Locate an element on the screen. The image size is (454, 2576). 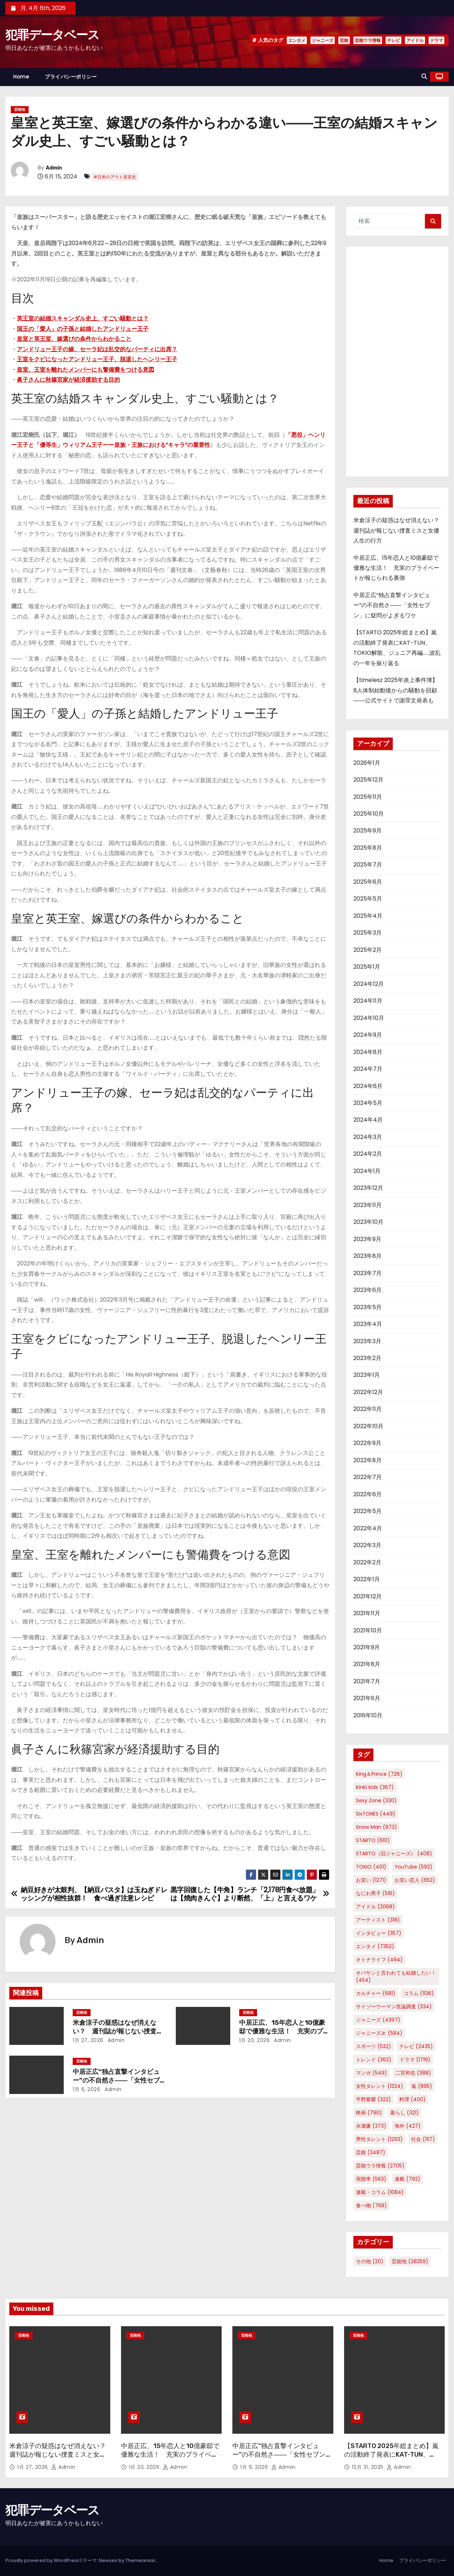
2023年11月 is located at coordinates (367, 1205).